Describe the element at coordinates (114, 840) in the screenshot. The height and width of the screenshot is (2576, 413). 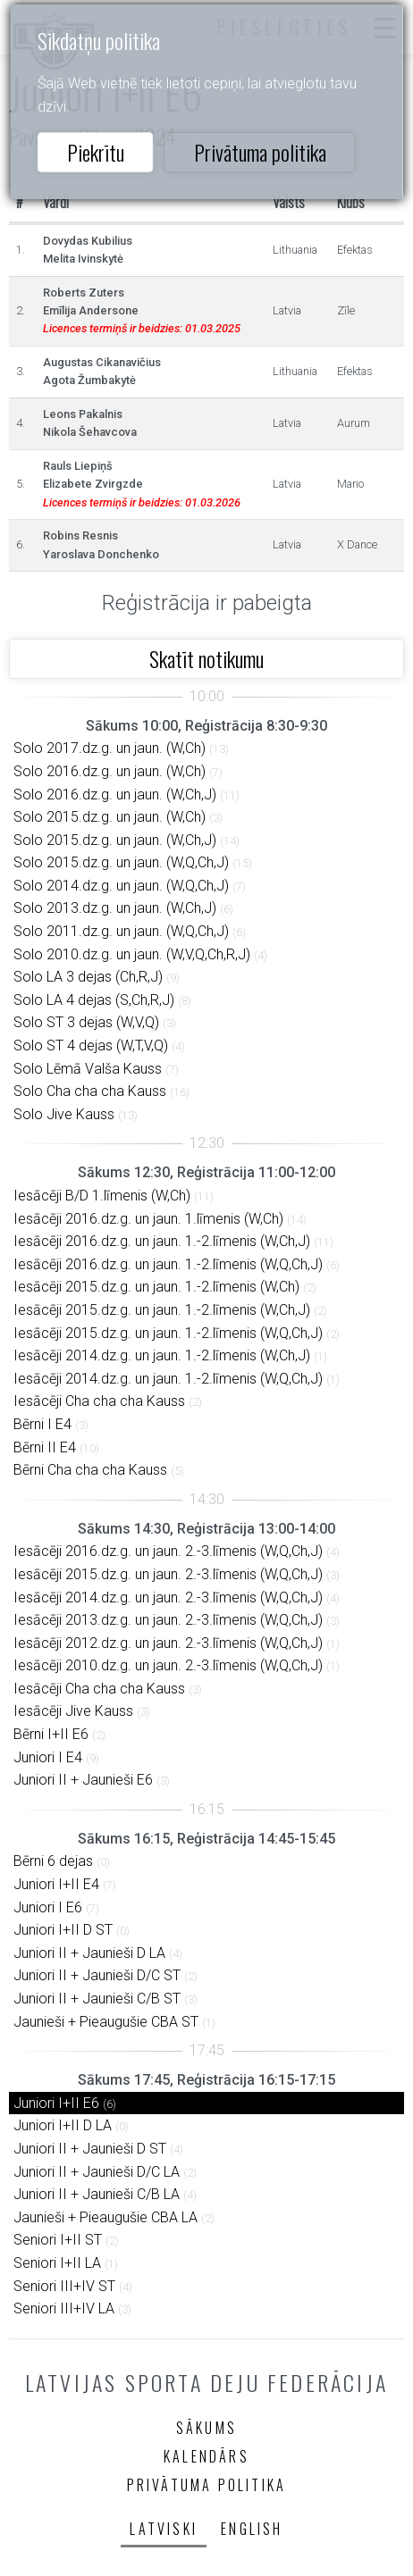
I see `Solo 2015.dz.g. un jaun. (W,Ch,J)` at that location.